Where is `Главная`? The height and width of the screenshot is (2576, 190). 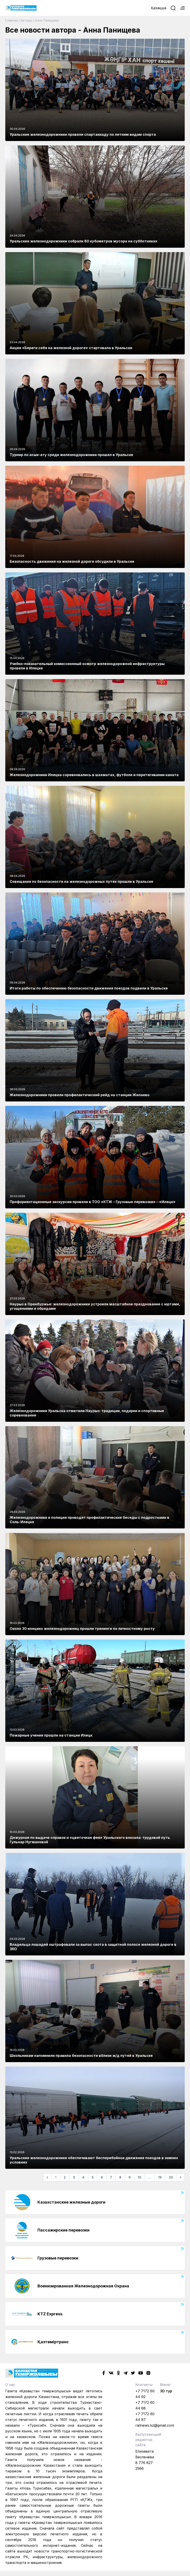 Главная is located at coordinates (11, 20).